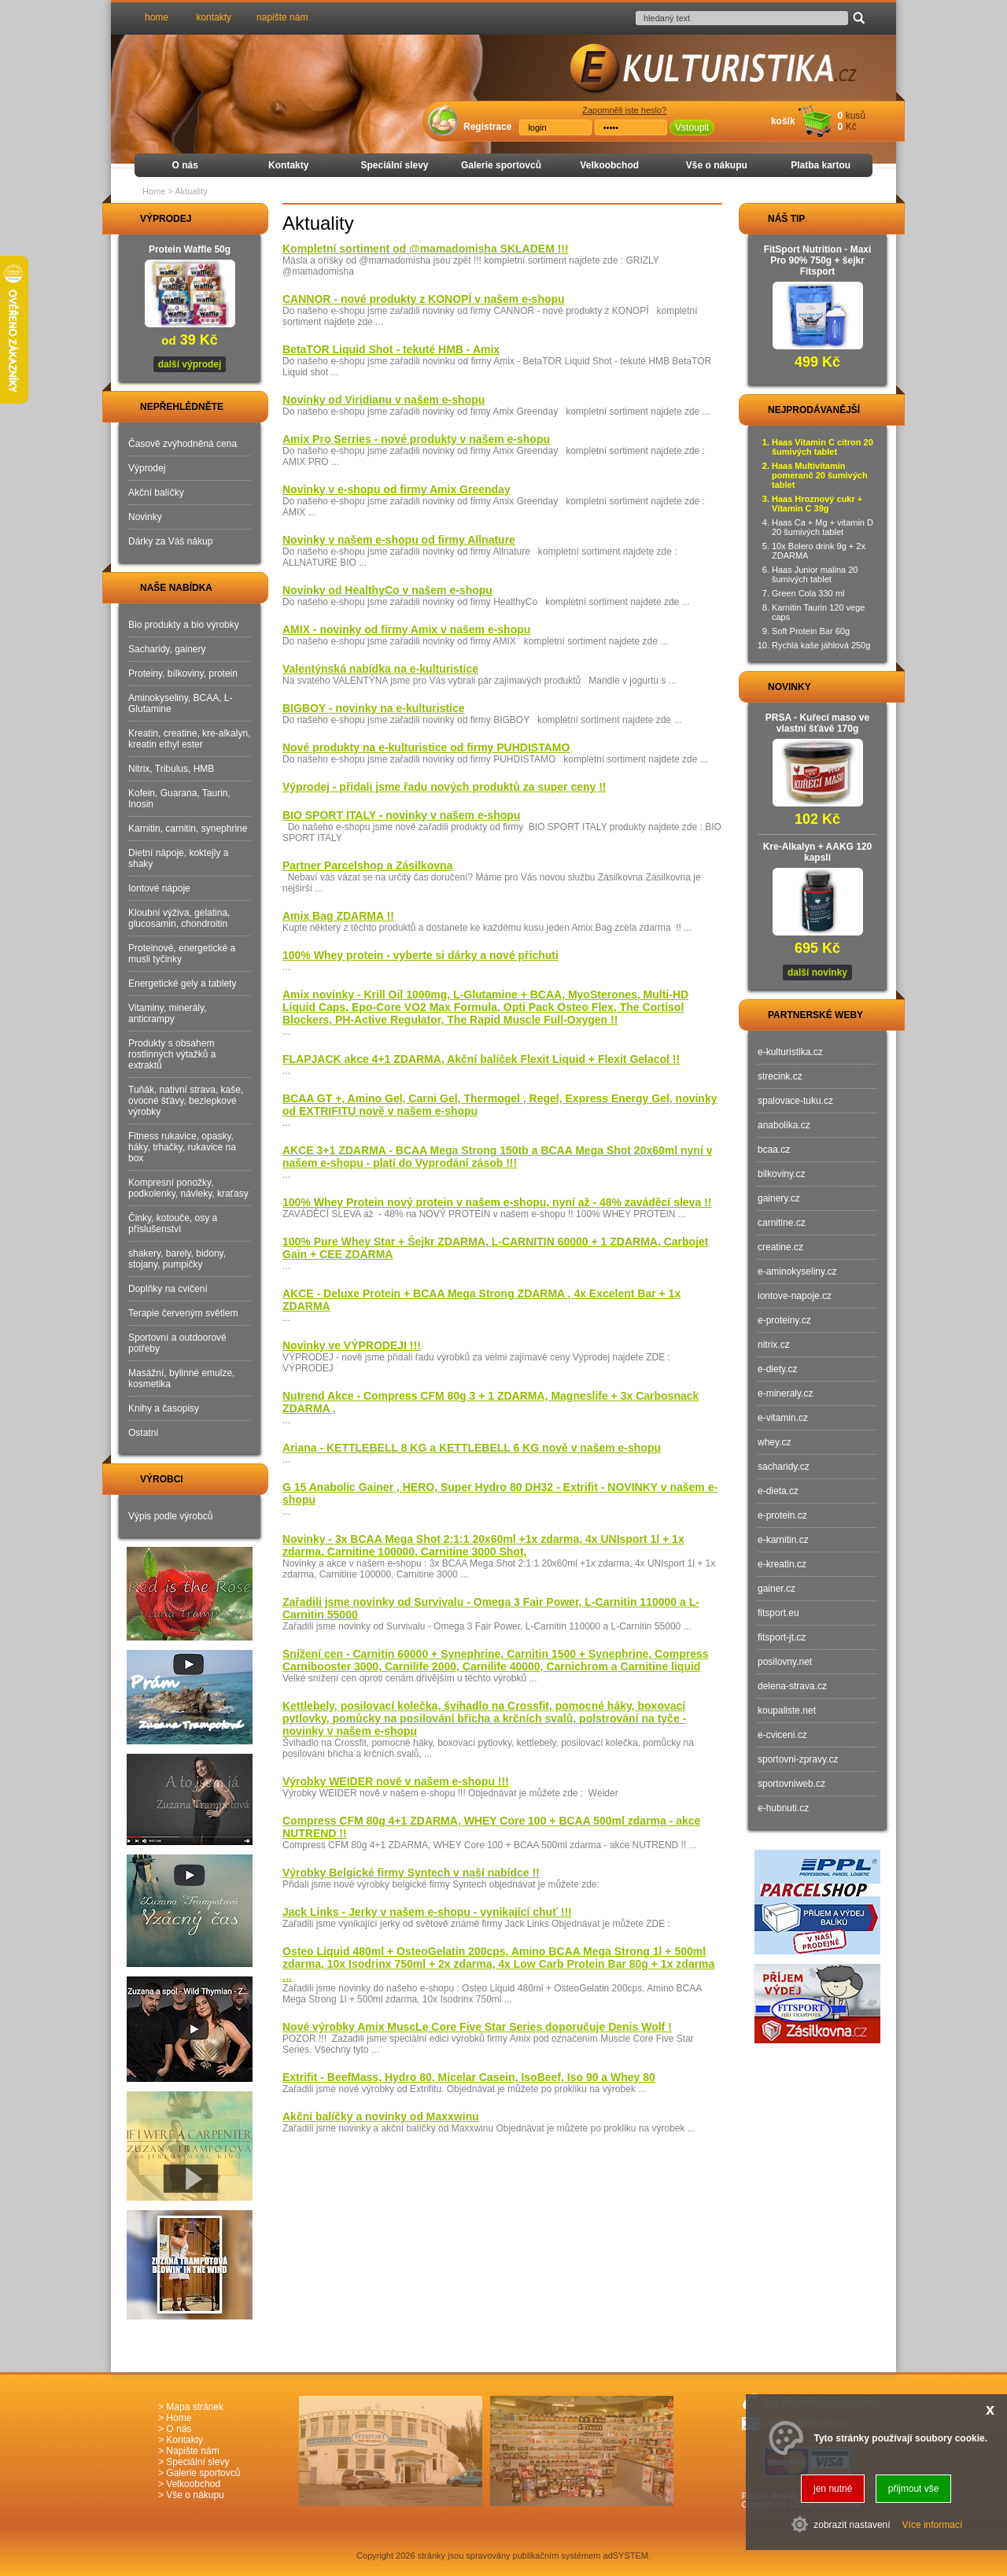 The width and height of the screenshot is (1007, 2576). I want to click on Amix Pro Serries - nové produkty v našem e-shopu, so click(416, 439).